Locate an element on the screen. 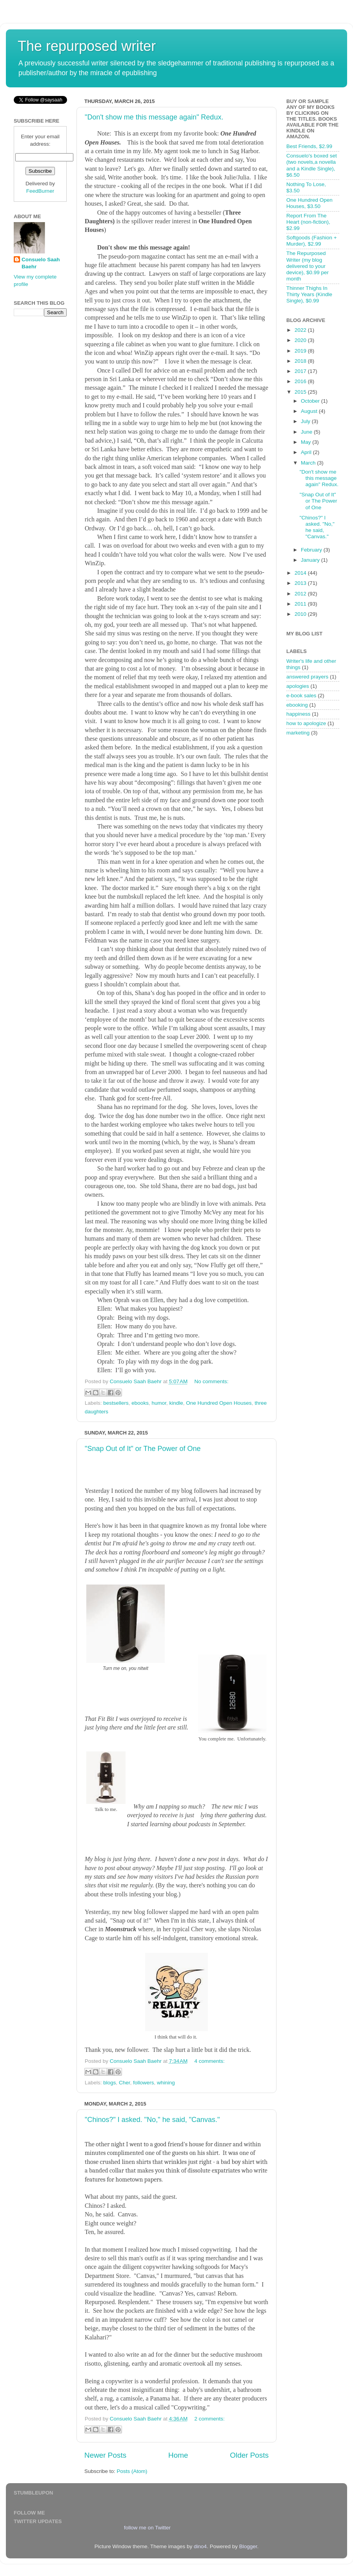 The height and width of the screenshot is (2576, 353). 2017 is located at coordinates (301, 371).